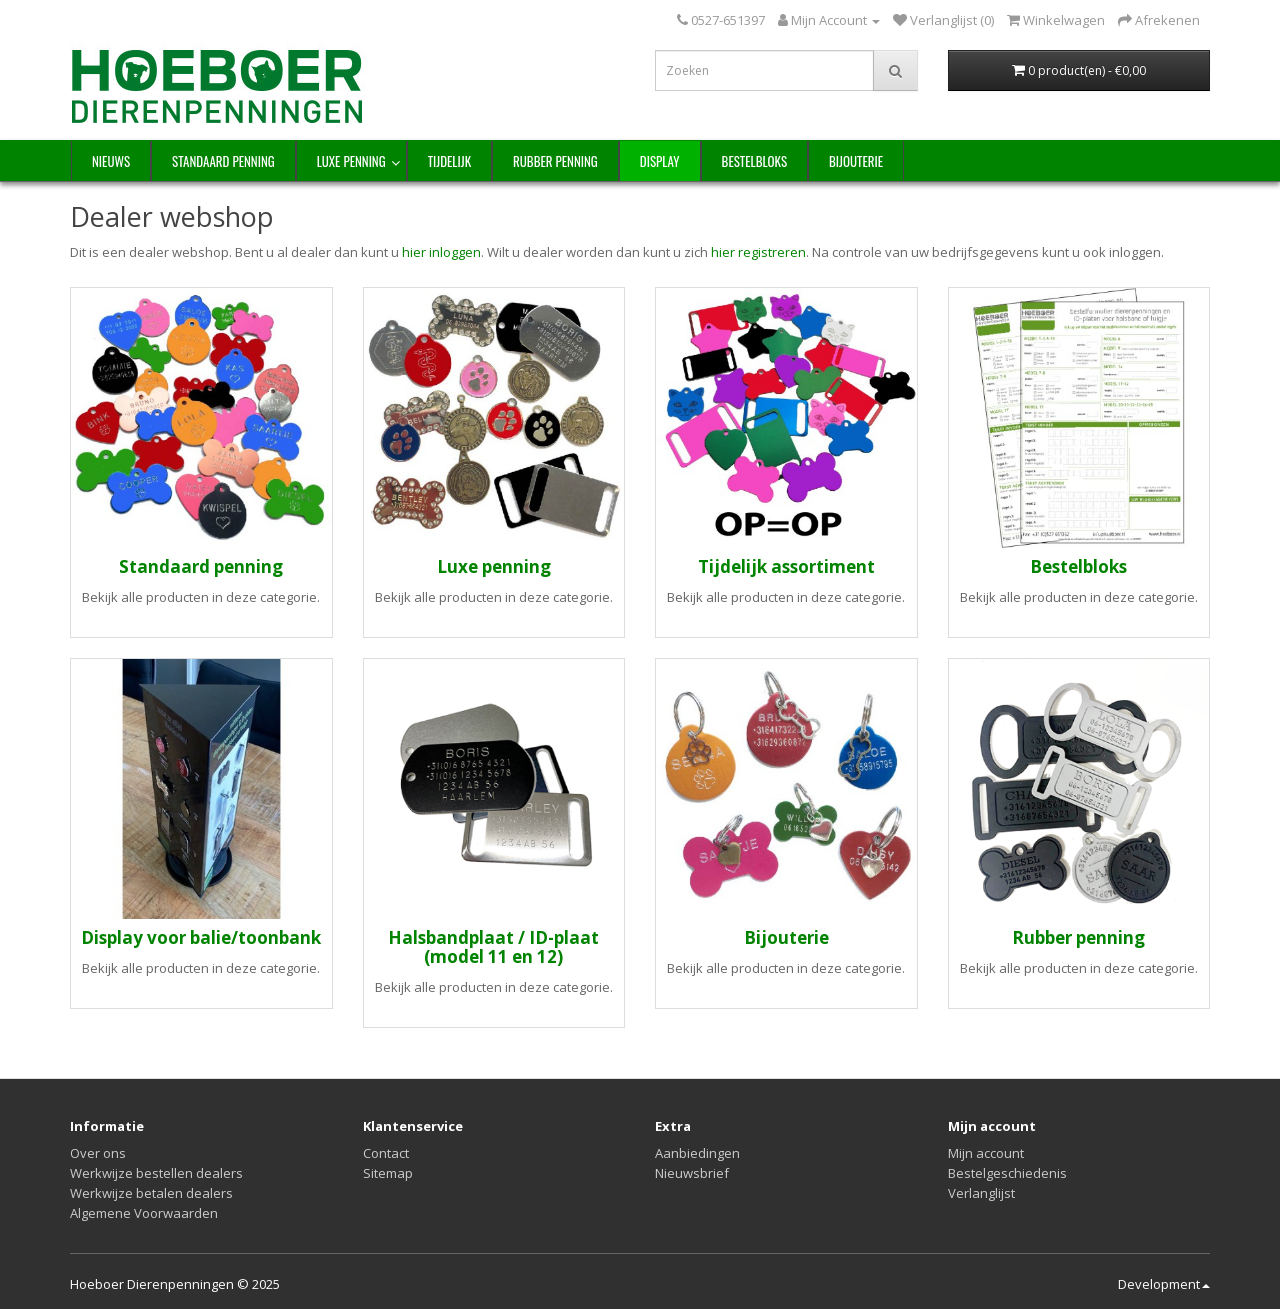 The width and height of the screenshot is (1280, 1309). Describe the element at coordinates (986, 1153) in the screenshot. I see `Mijn account` at that location.